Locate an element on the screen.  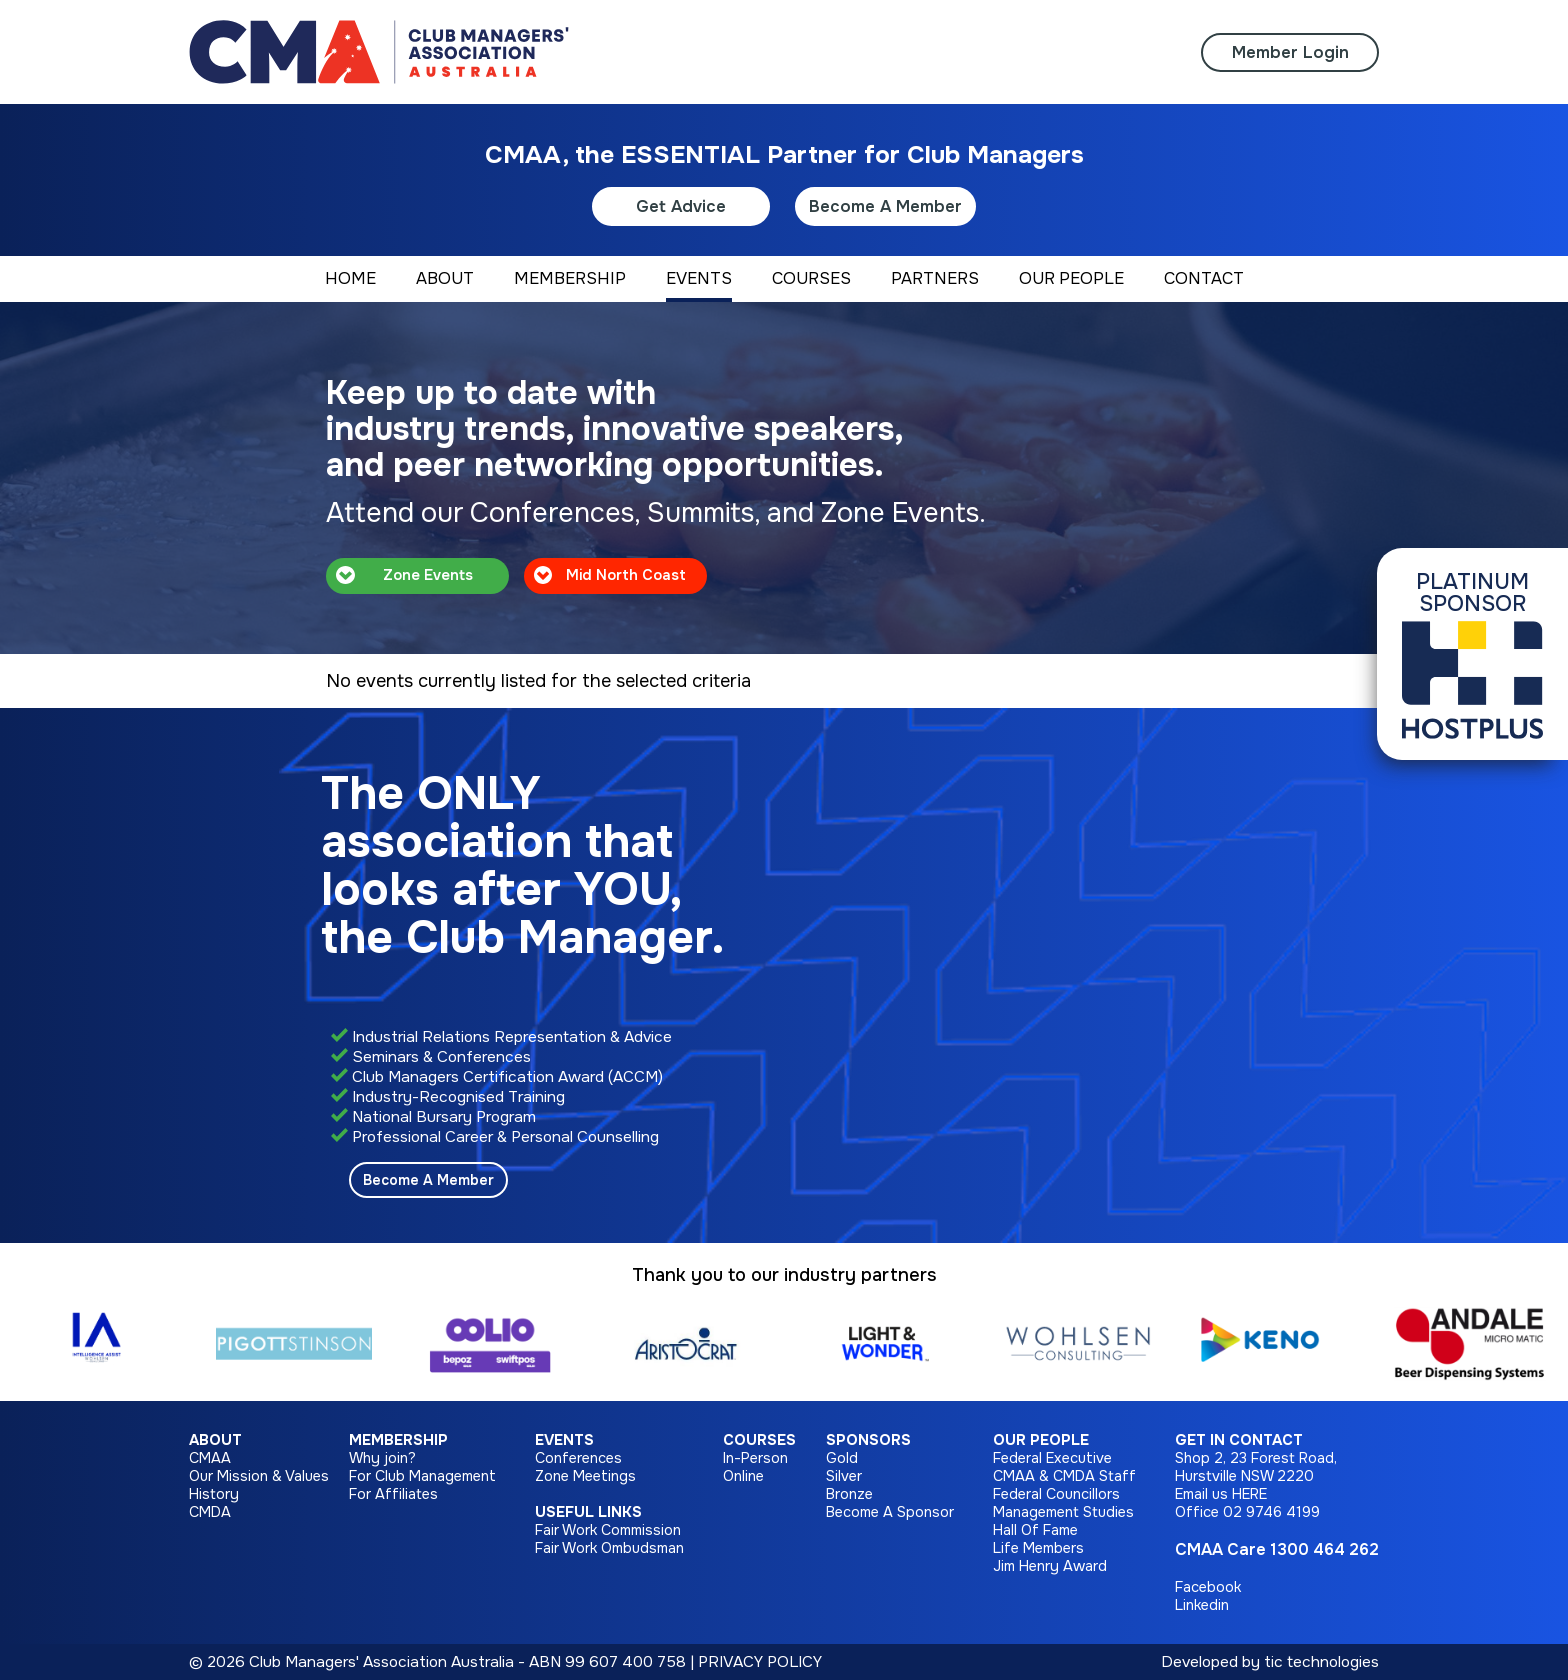
02 9746 4199 is located at coordinates (1271, 1512).